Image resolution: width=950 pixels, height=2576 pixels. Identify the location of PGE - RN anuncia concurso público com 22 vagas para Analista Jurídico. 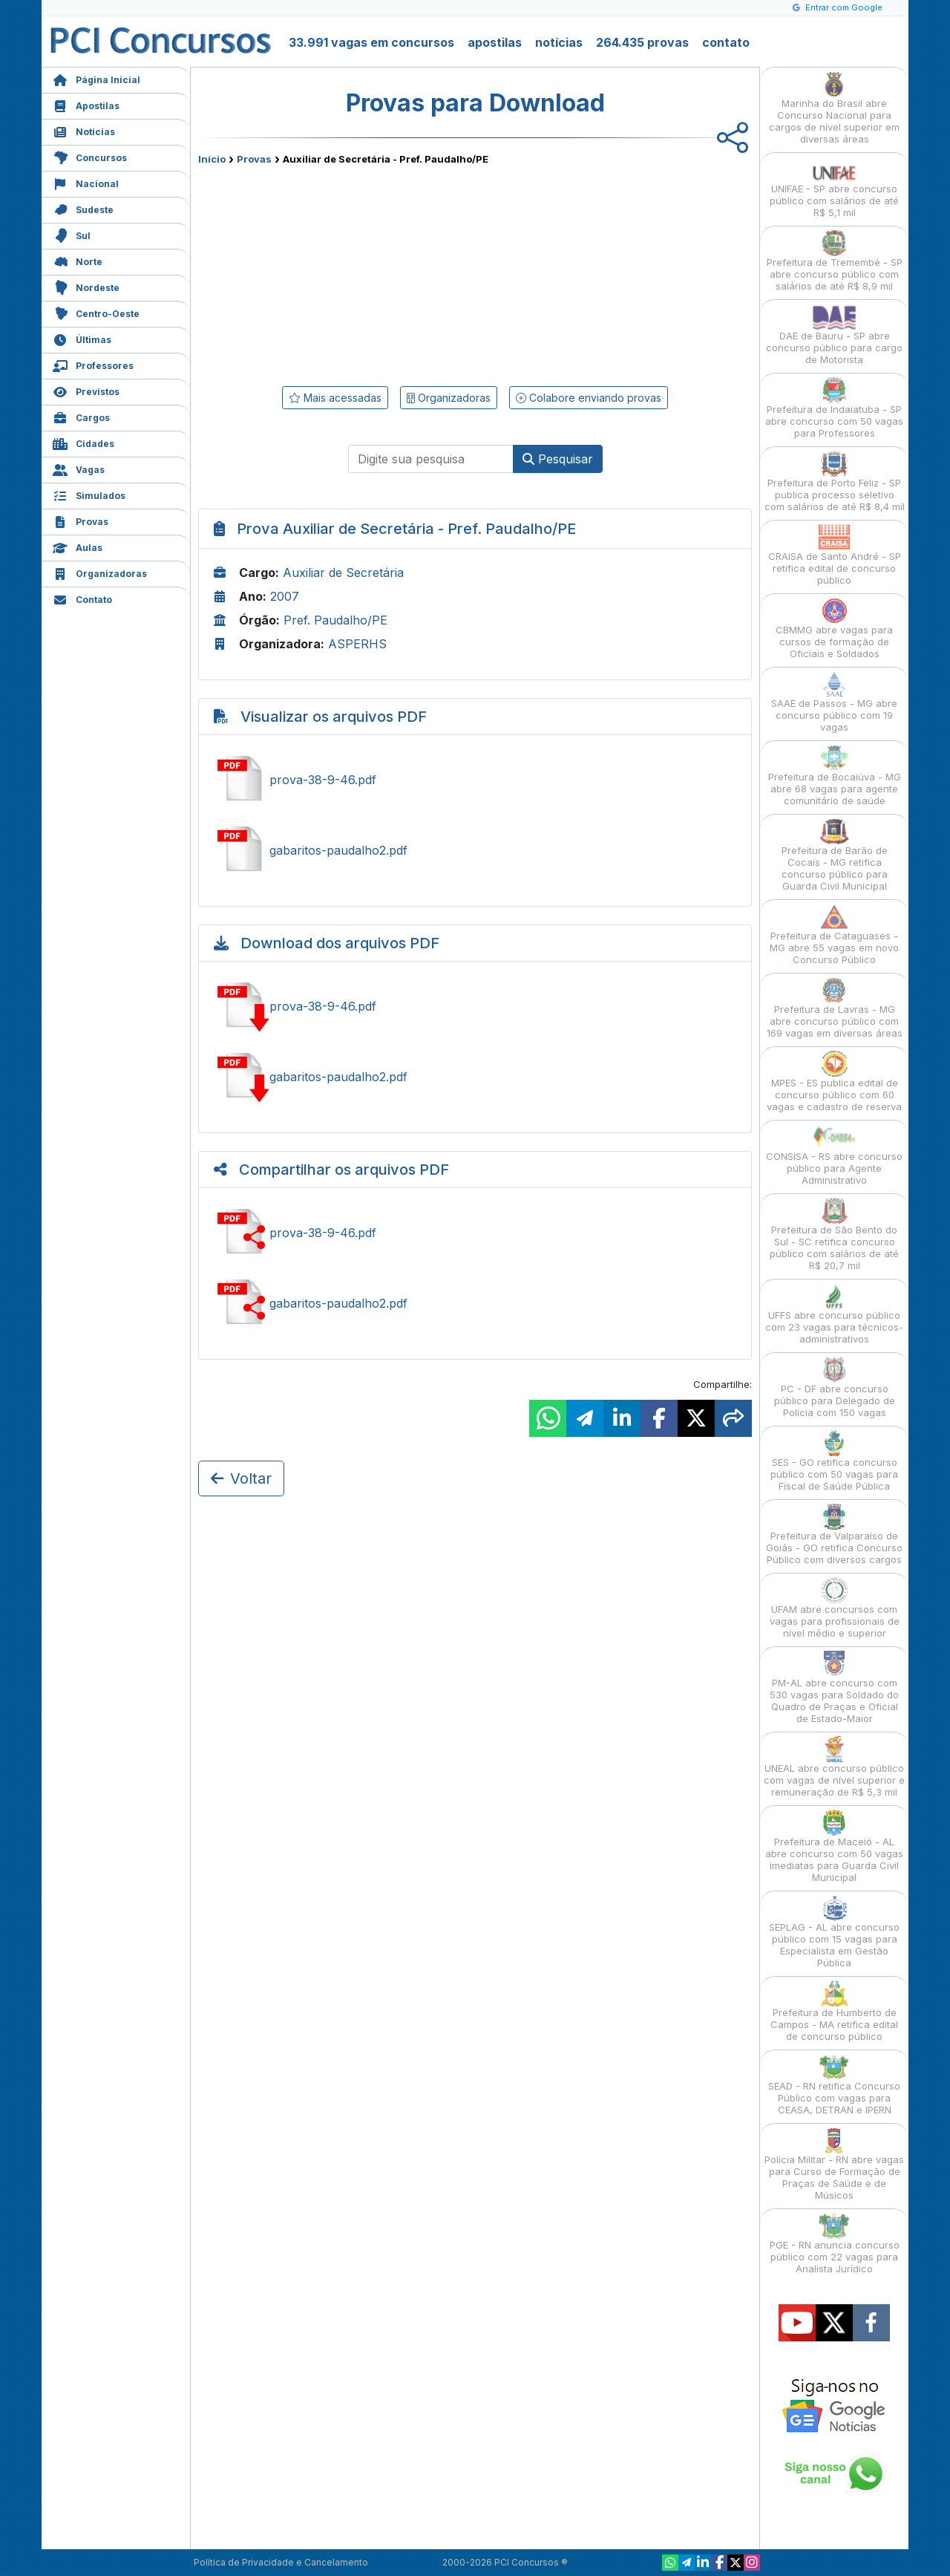
(835, 2244).